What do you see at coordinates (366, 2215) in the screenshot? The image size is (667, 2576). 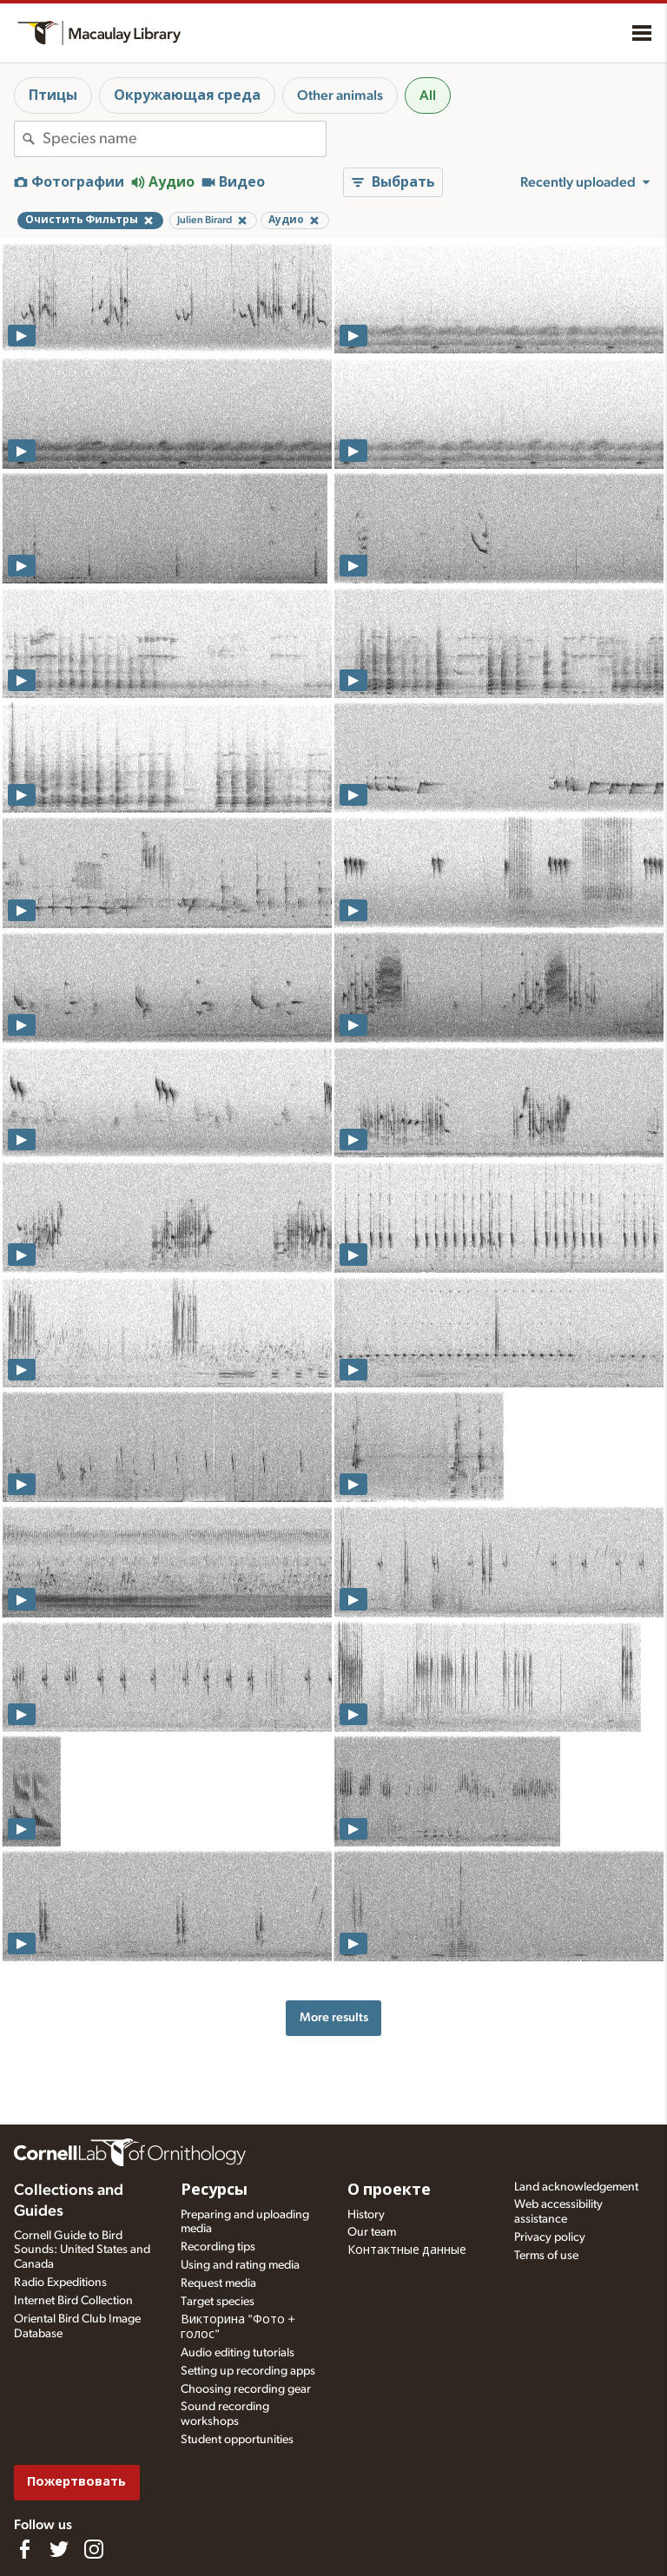 I see `History` at bounding box center [366, 2215].